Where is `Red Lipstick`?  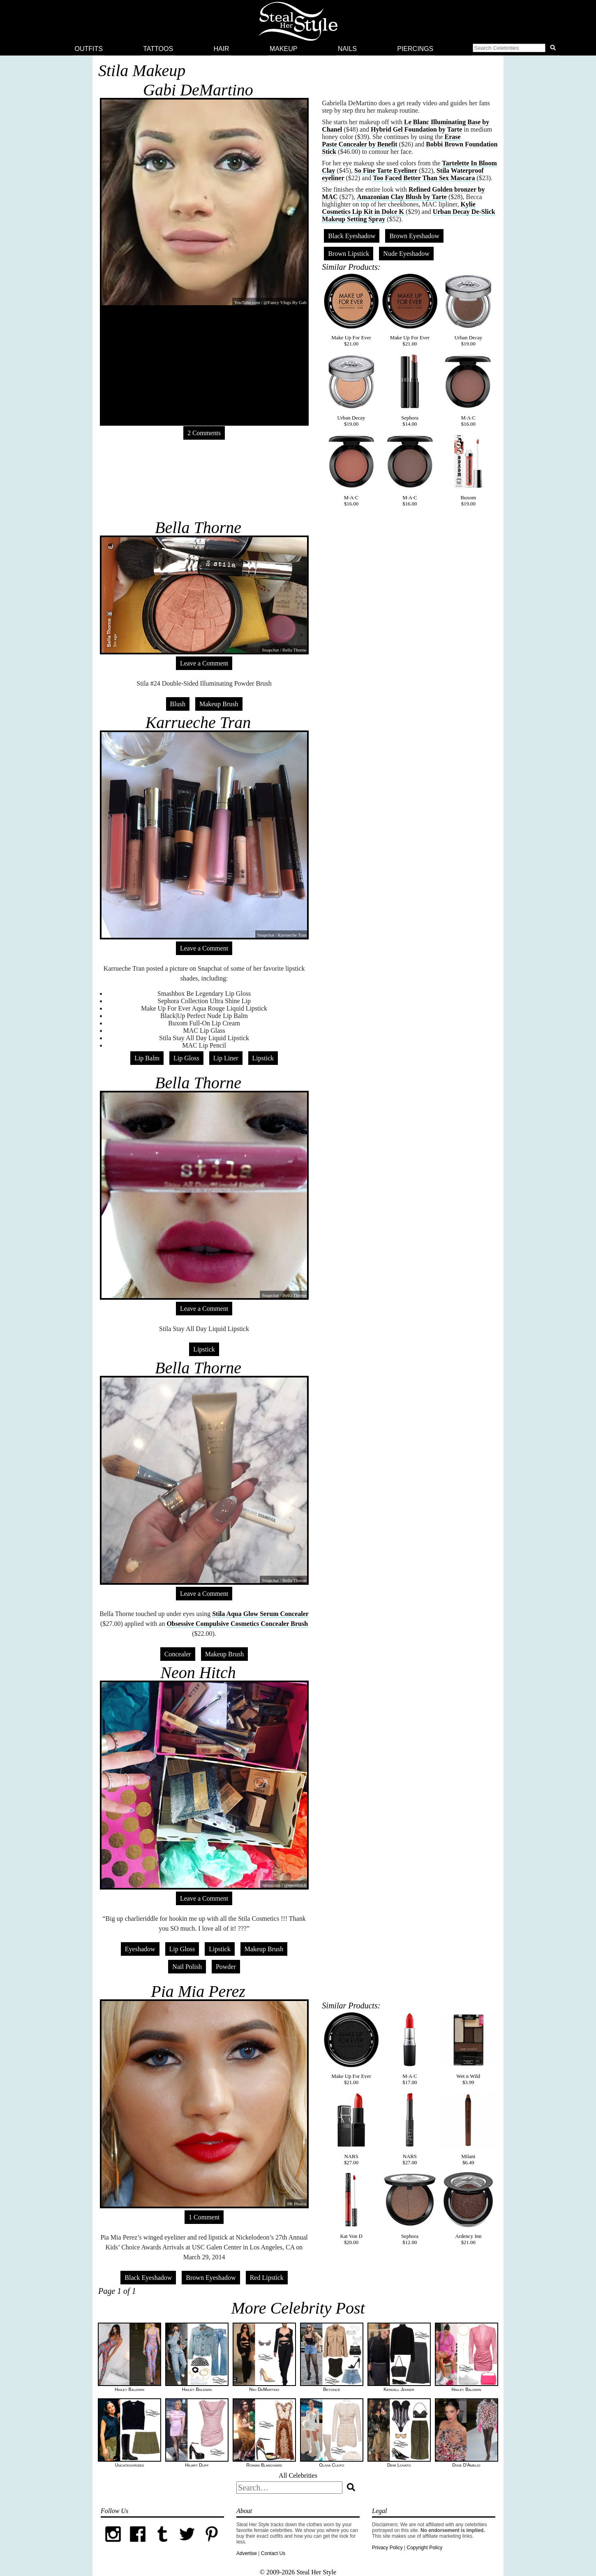 Red Lipstick is located at coordinates (267, 2277).